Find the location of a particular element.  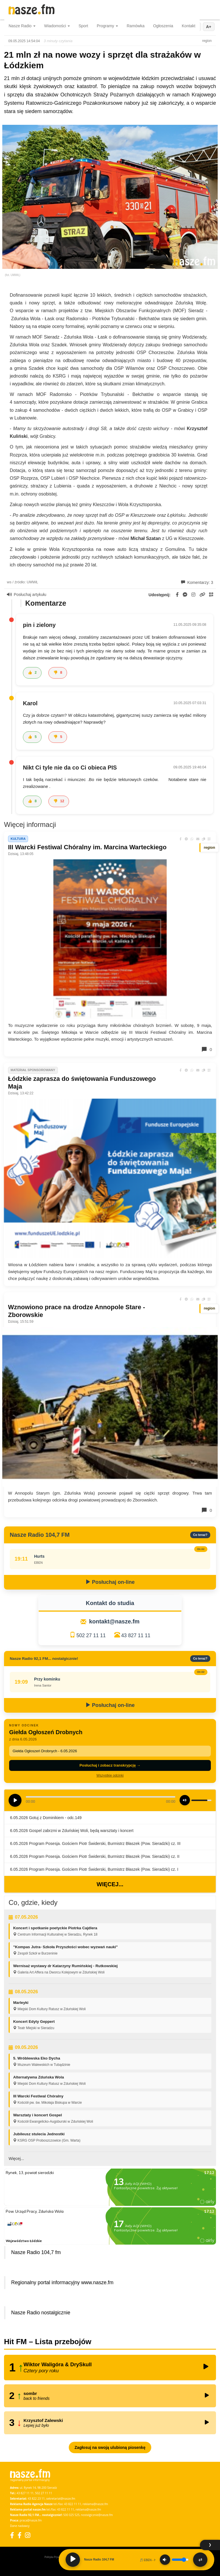

Wszystkie odcinki is located at coordinates (110, 1775).